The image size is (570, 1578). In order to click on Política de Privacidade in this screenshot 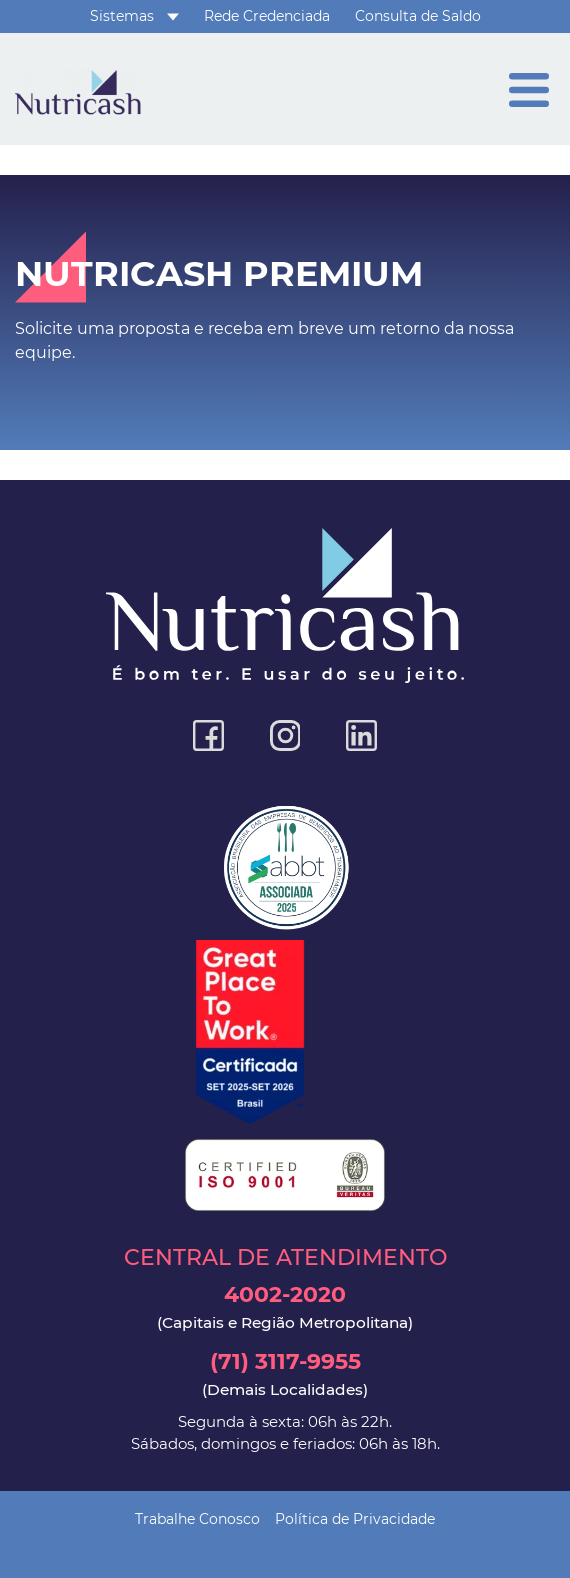, I will do `click(355, 1519)`.